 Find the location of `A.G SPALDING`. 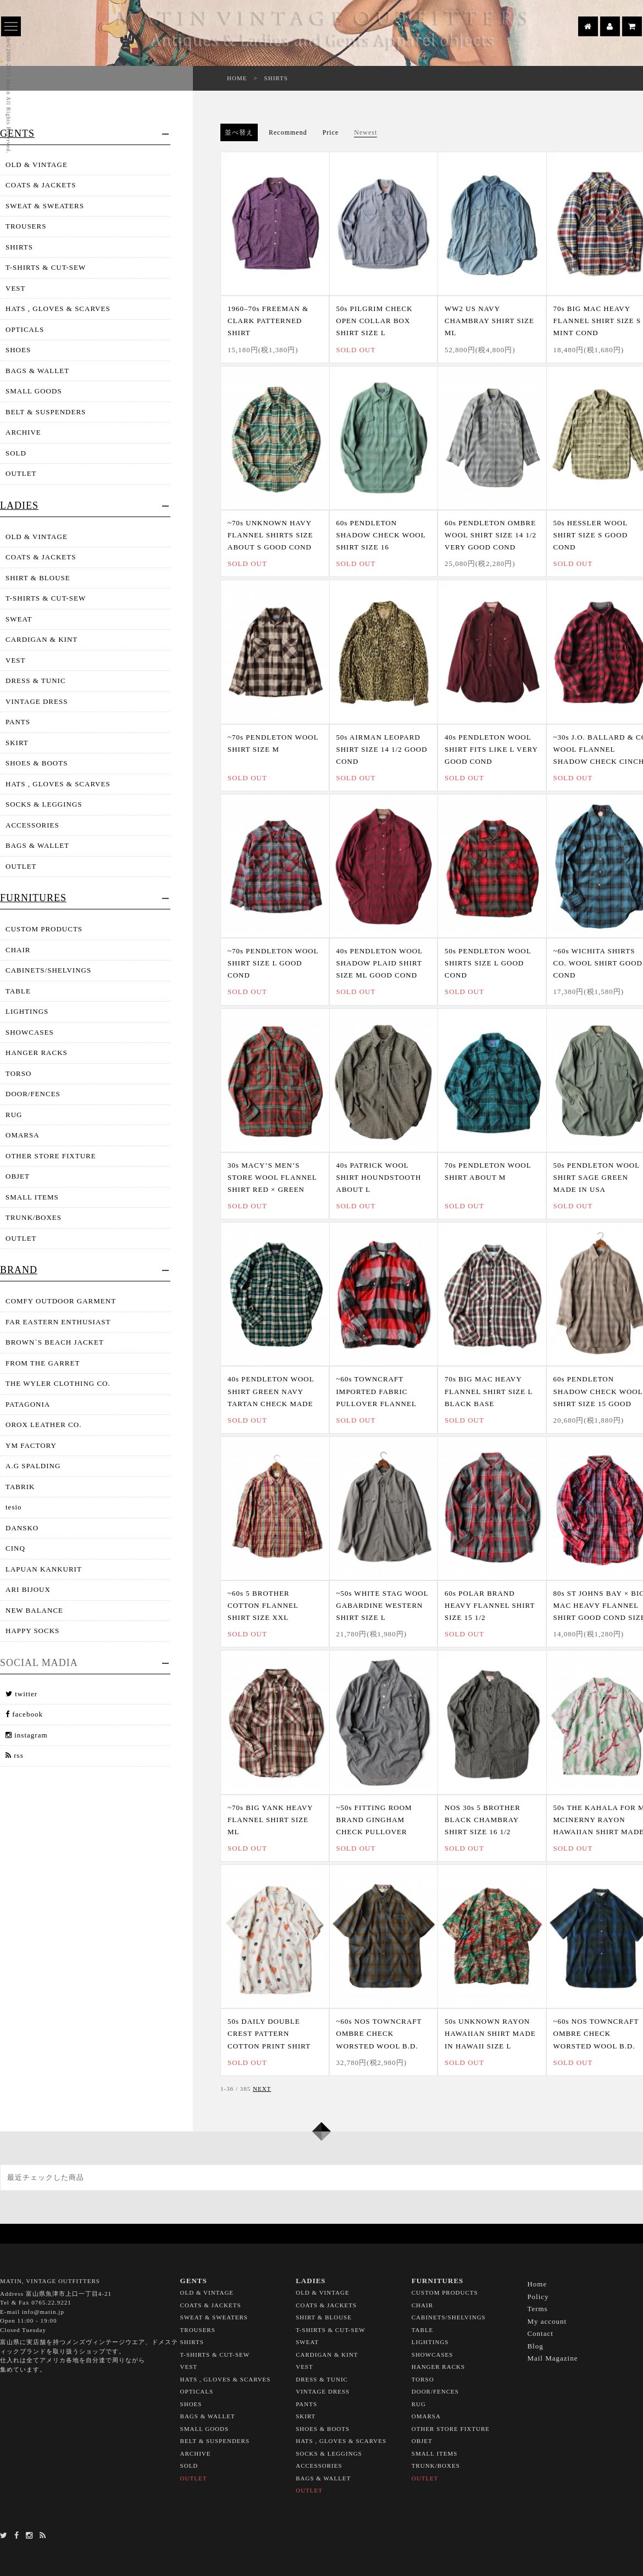

A.G SPALDING is located at coordinates (32, 1466).